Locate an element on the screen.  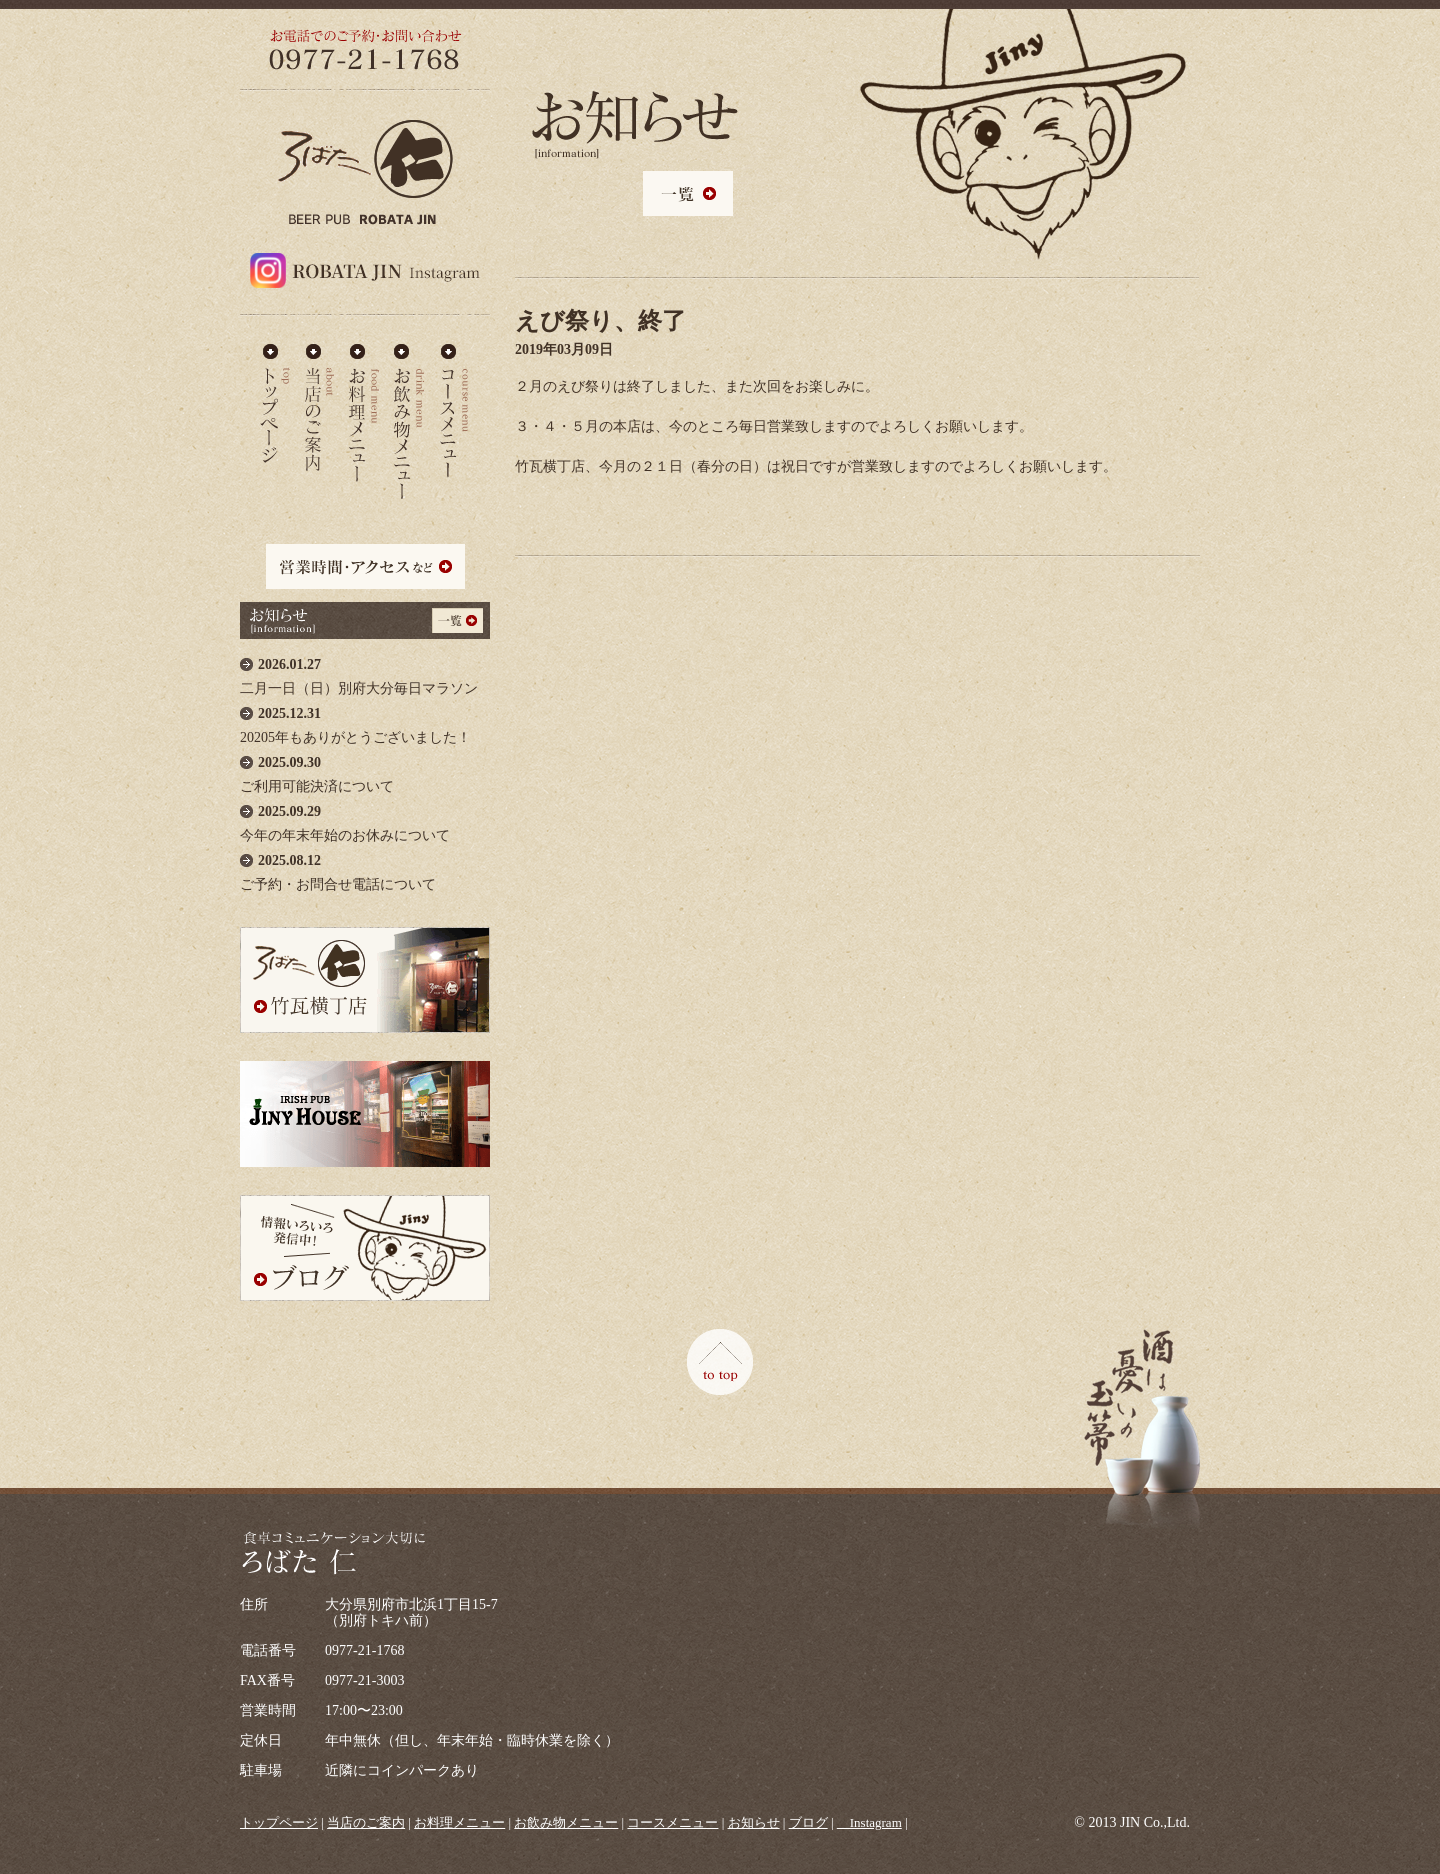
トップページ is located at coordinates (279, 1822).